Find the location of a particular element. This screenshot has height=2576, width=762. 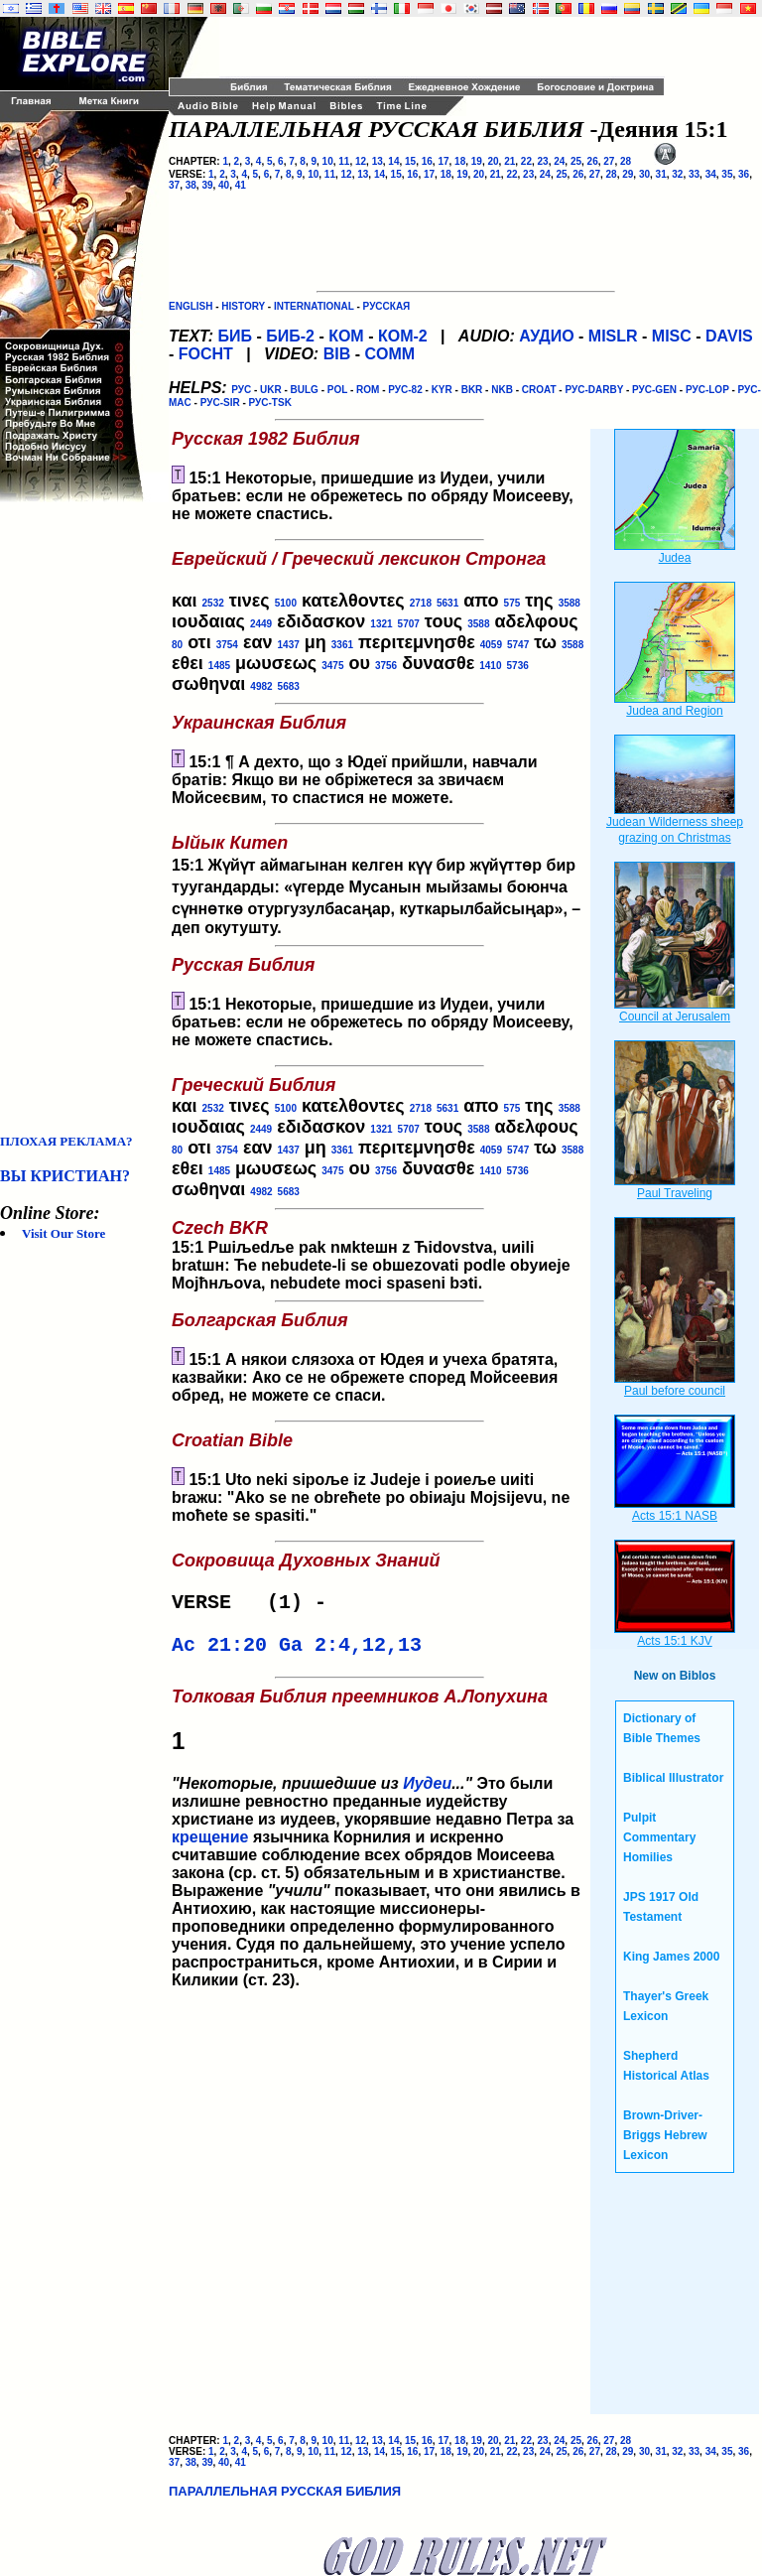

[Advertisement] is located at coordinates (79, 818).